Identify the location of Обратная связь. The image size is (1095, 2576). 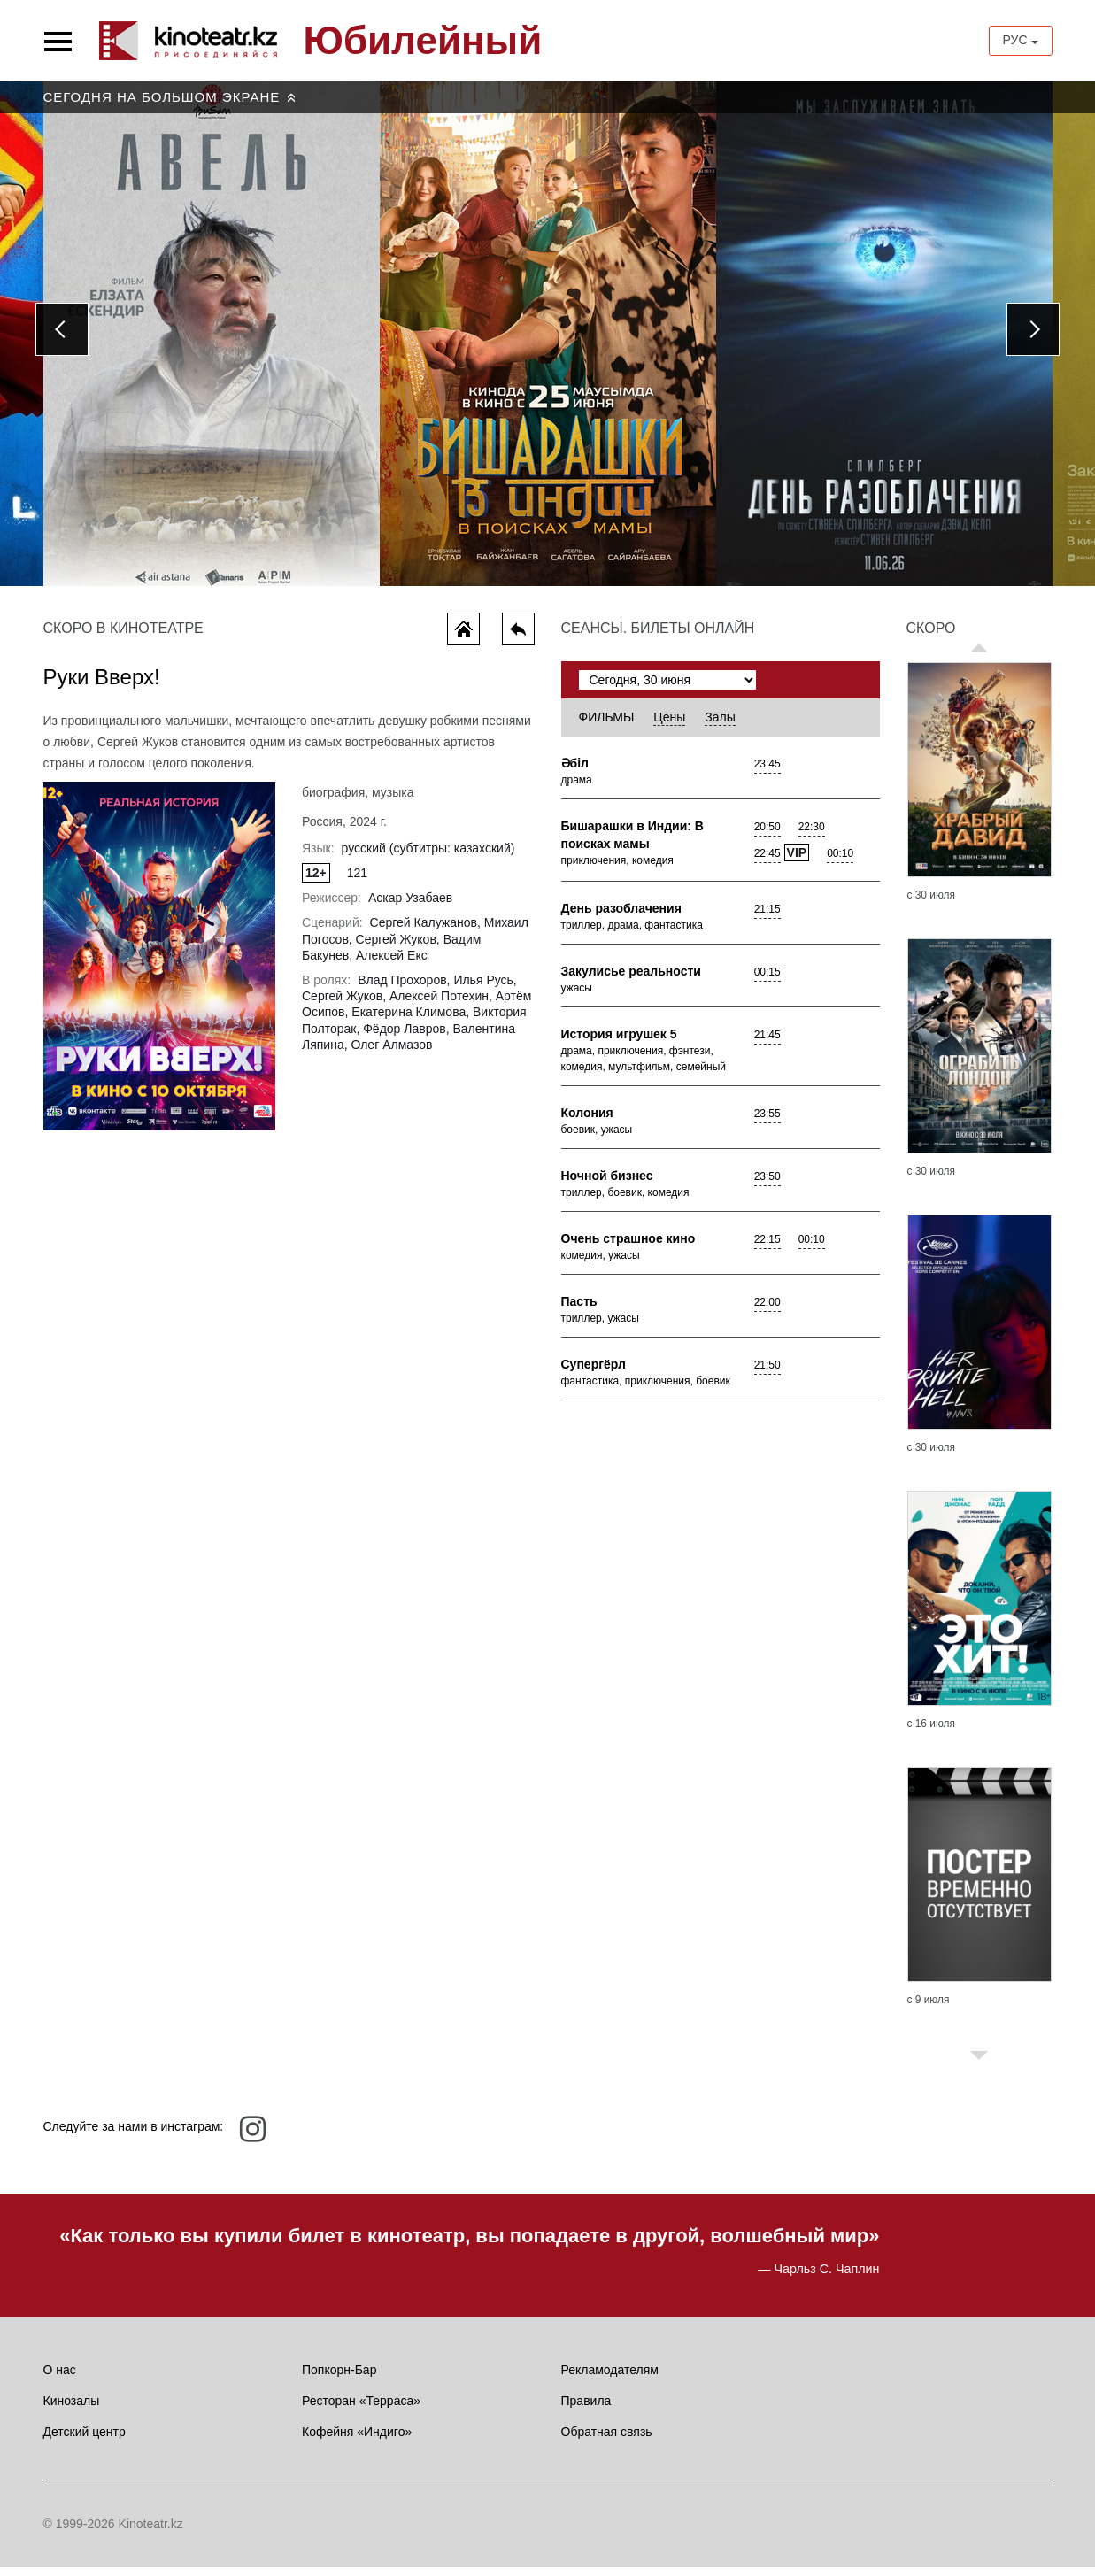
(606, 2440).